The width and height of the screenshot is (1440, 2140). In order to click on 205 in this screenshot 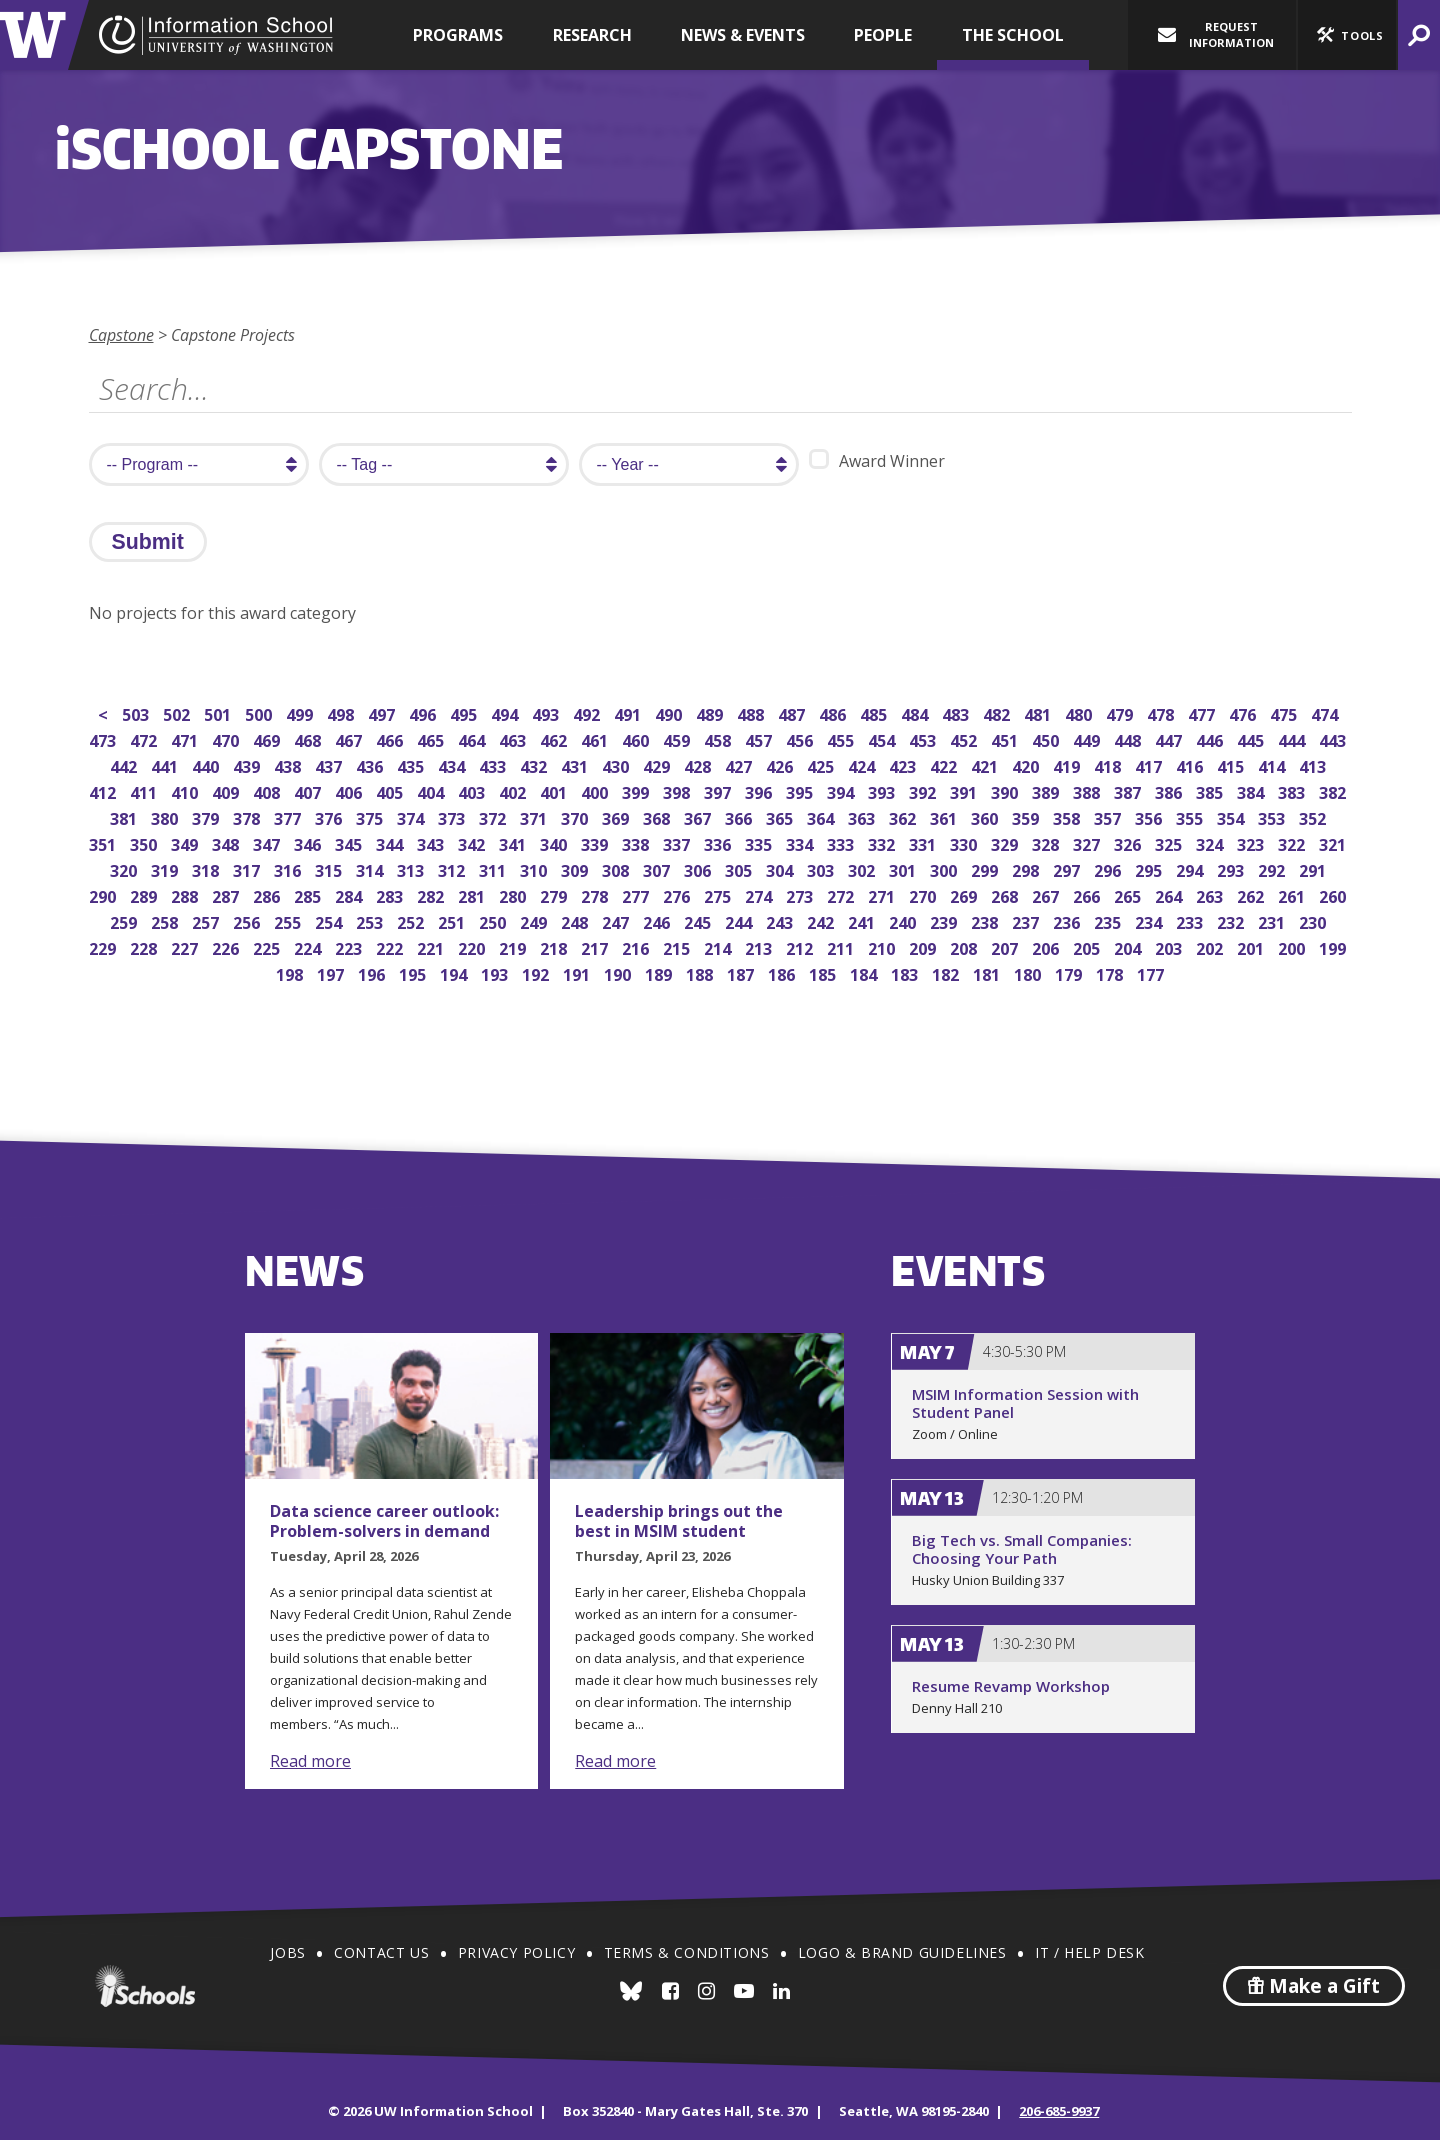, I will do `click(1088, 946)`.